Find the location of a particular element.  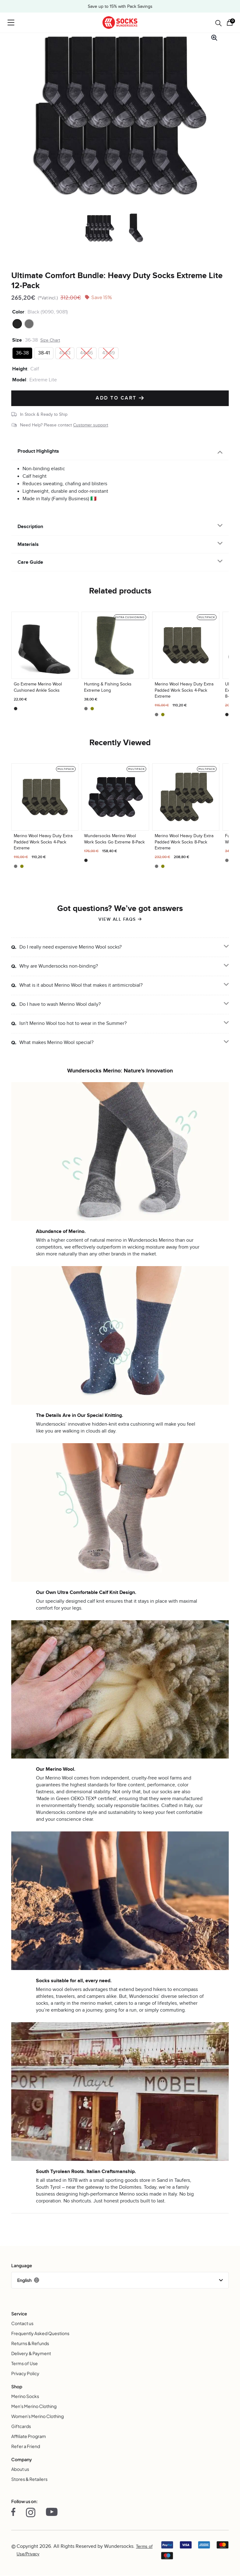

Customer support is located at coordinates (90, 425).